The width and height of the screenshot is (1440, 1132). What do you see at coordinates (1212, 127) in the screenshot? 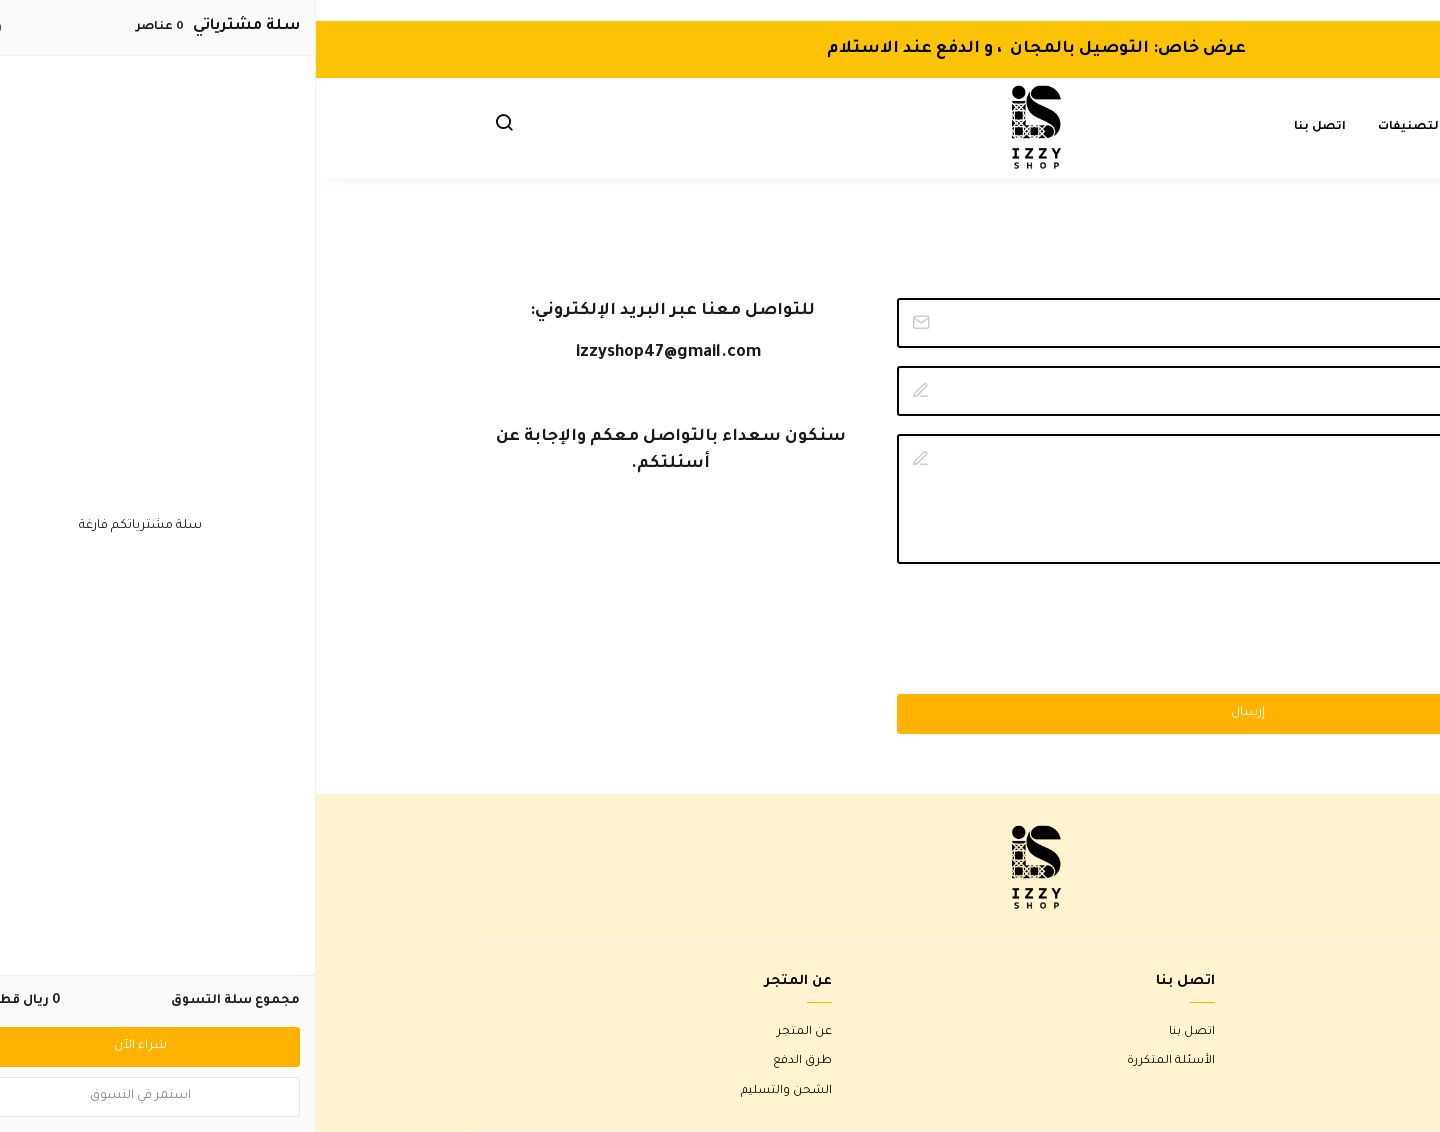
I see `الصفحة الرئيسية` at bounding box center [1212, 127].